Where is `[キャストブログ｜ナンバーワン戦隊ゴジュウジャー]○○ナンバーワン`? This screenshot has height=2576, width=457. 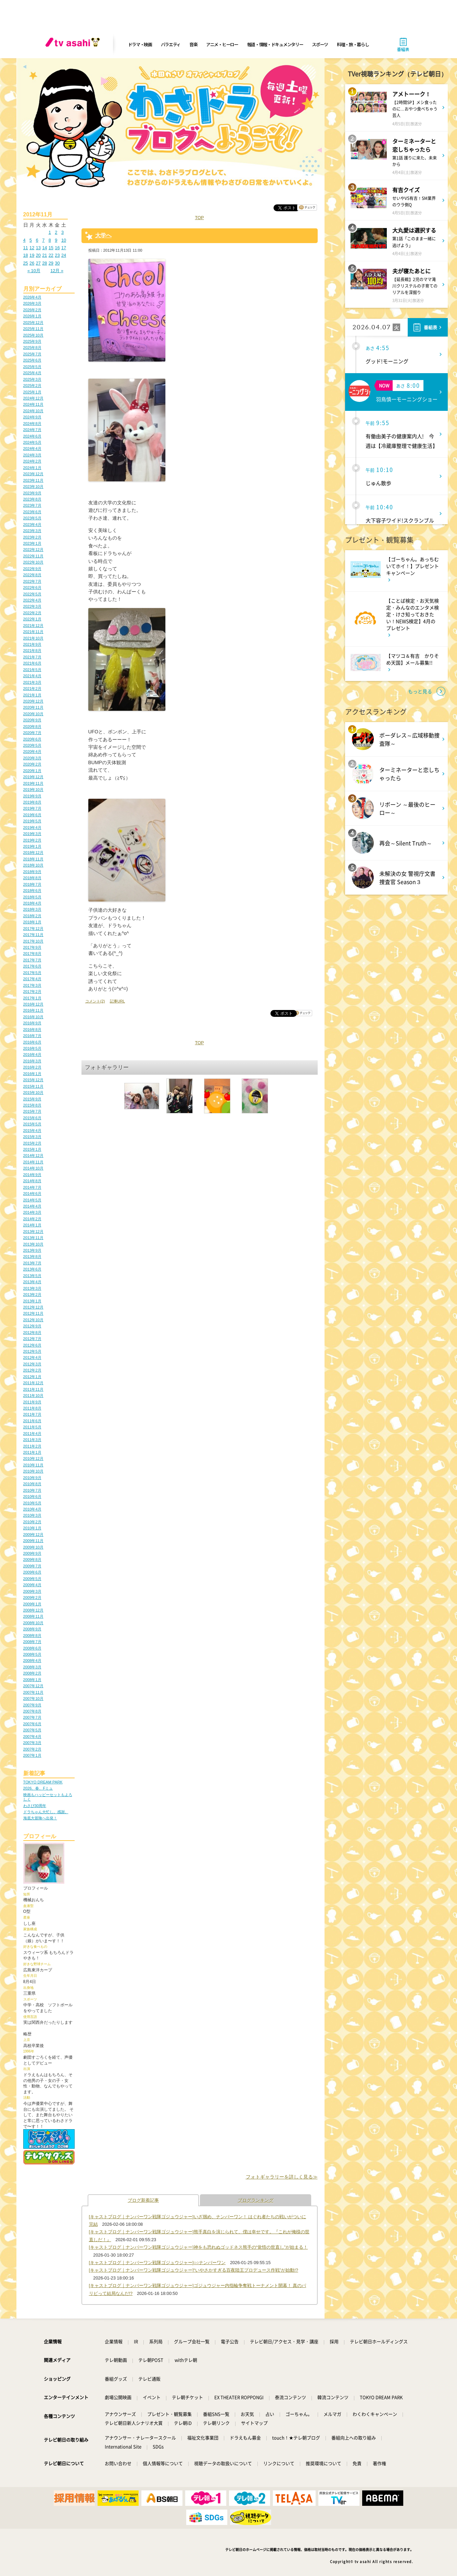 [キャストブログ｜ナンバーワン戦隊ゴジュウジャー]○○ナンバーワン is located at coordinates (157, 2262).